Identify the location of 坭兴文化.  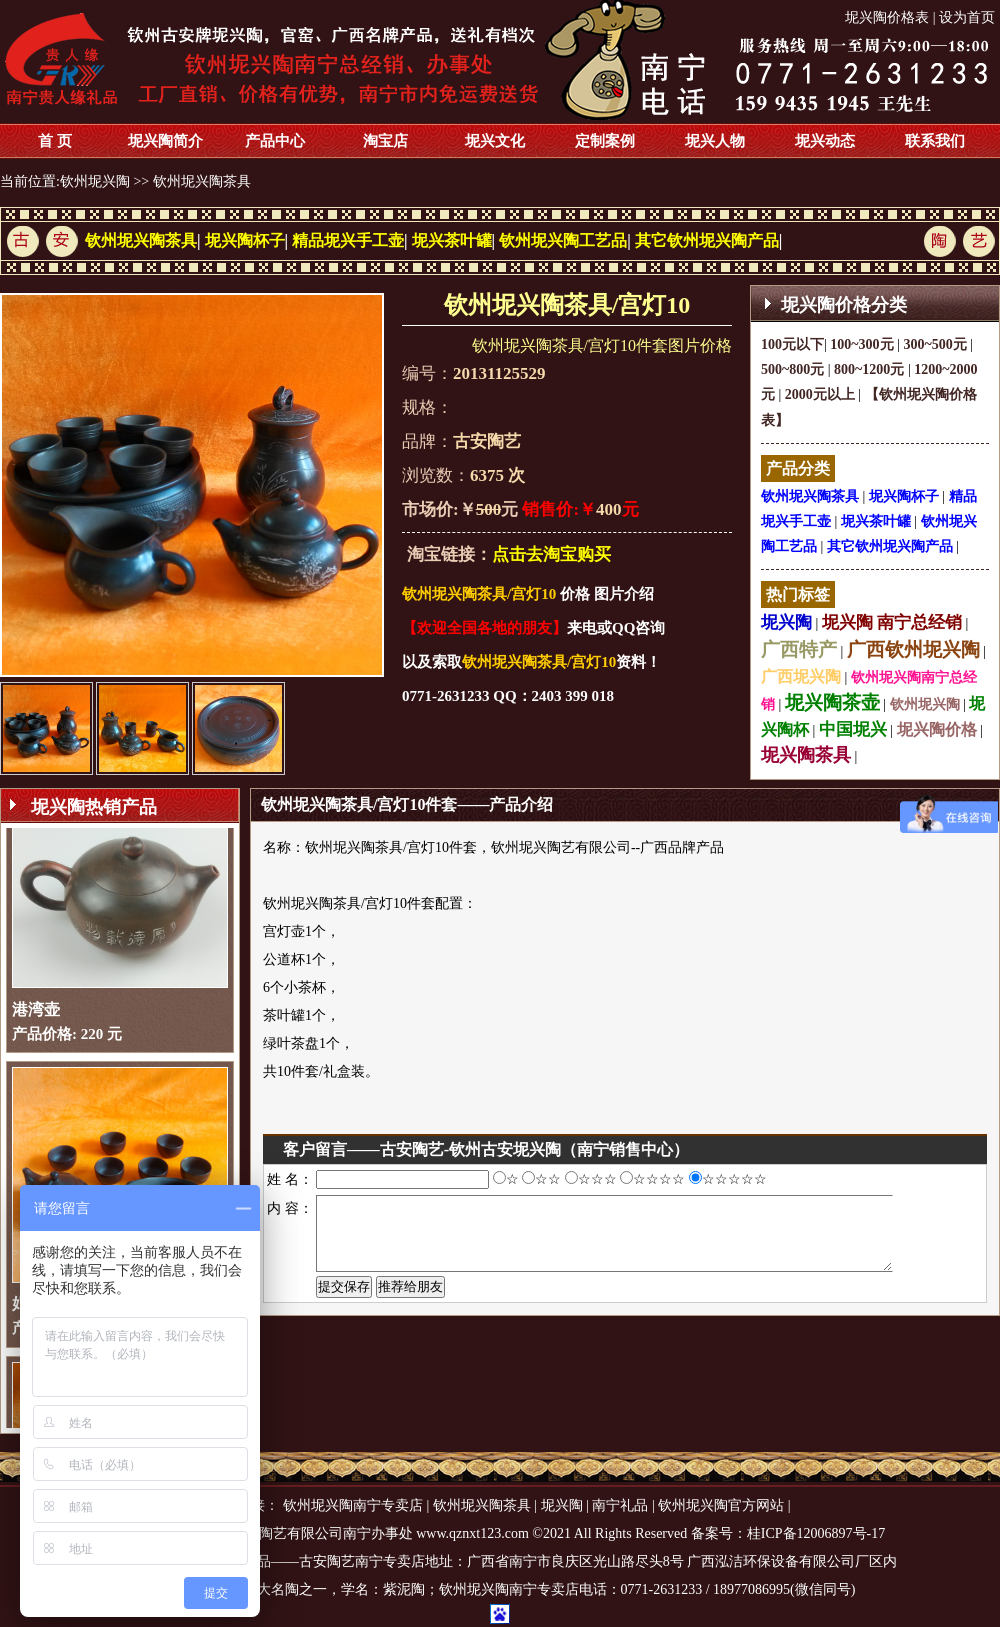
(495, 141).